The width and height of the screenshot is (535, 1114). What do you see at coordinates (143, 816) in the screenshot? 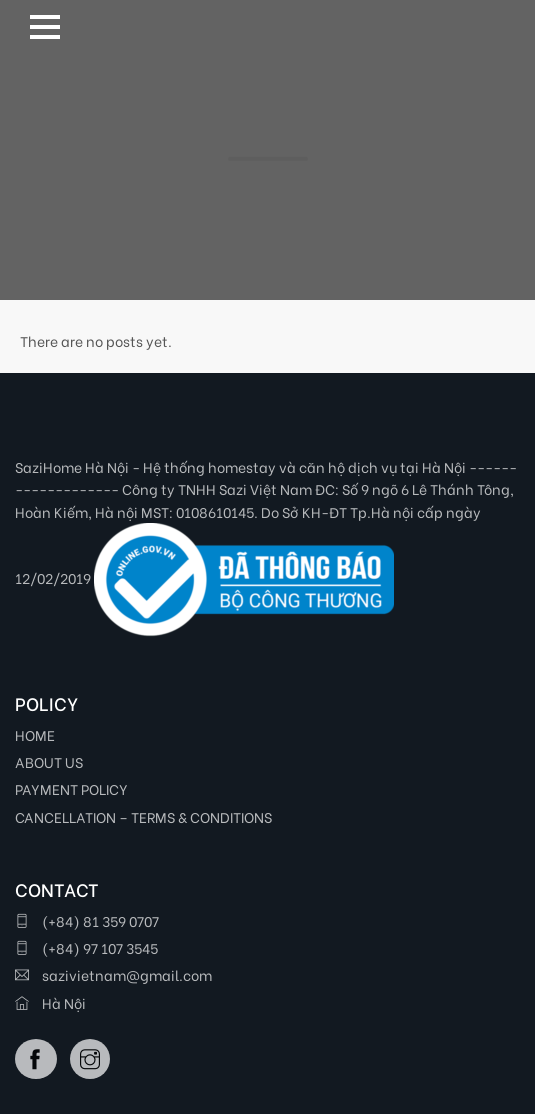
I see `CANCELLATION – TERMS & CONDITIONS` at bounding box center [143, 816].